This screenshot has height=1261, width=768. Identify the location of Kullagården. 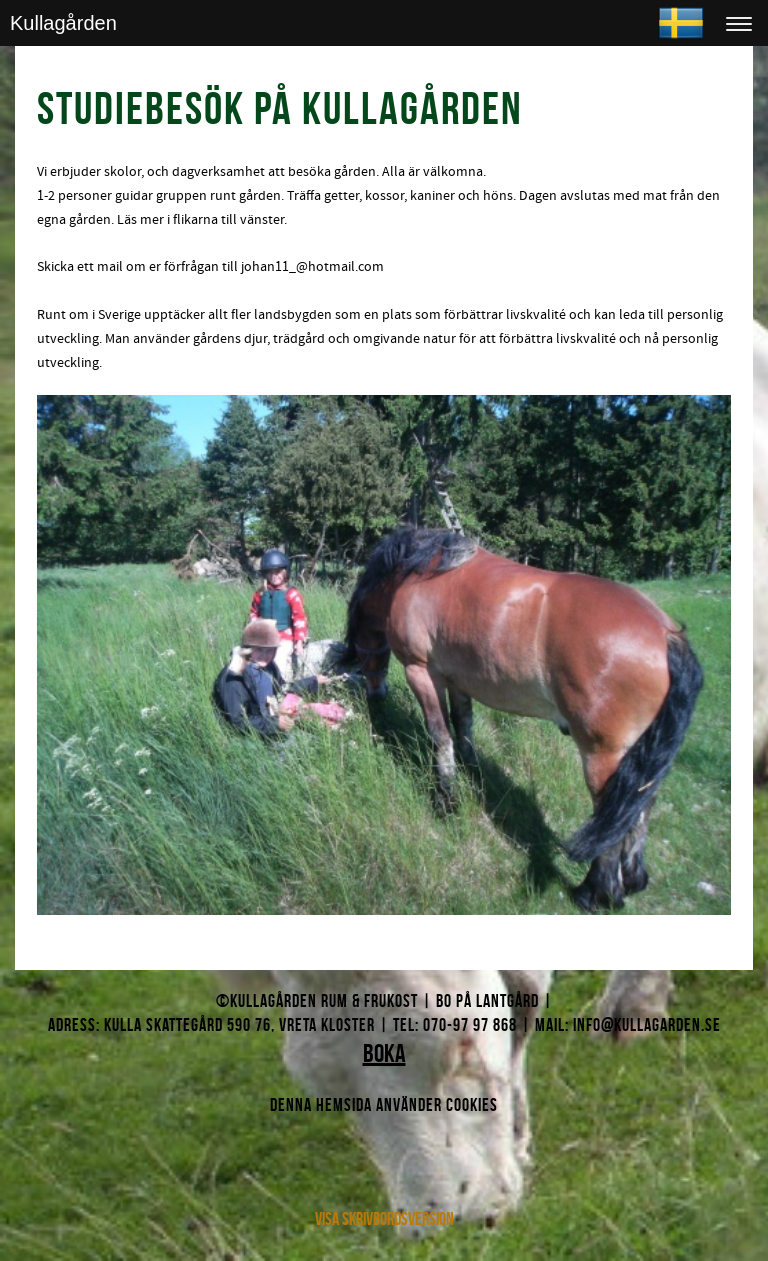
(63, 23).